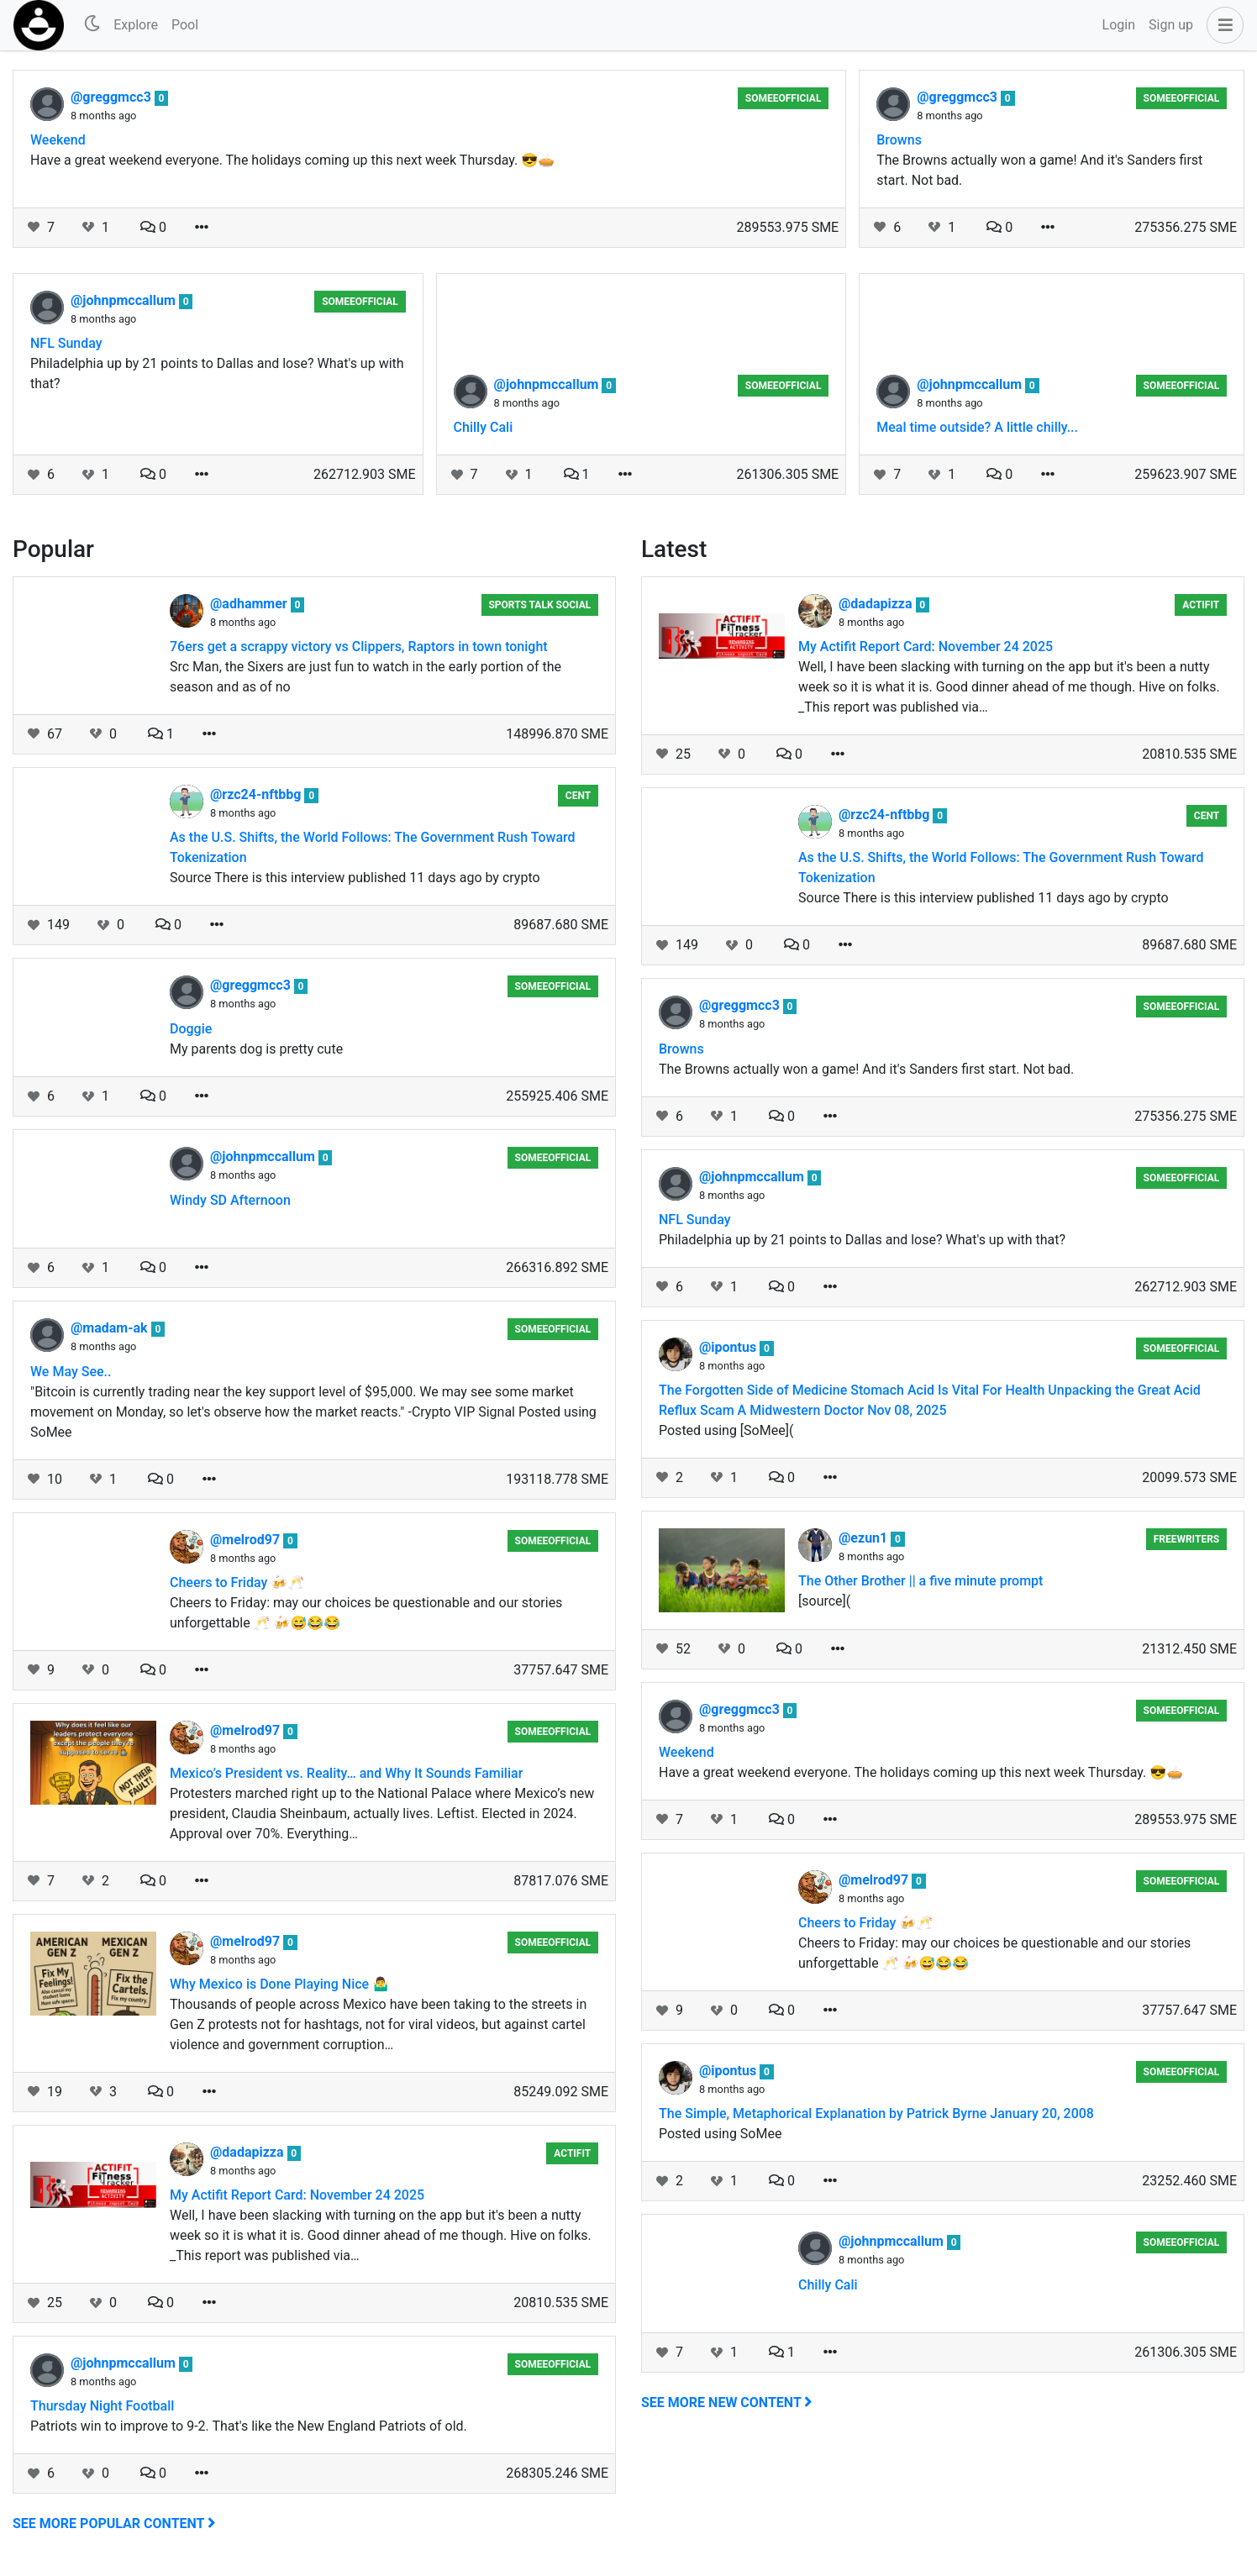 The image size is (1257, 2576). Describe the element at coordinates (237, 1582) in the screenshot. I see `Cheers to Friday 🍻🥂` at that location.